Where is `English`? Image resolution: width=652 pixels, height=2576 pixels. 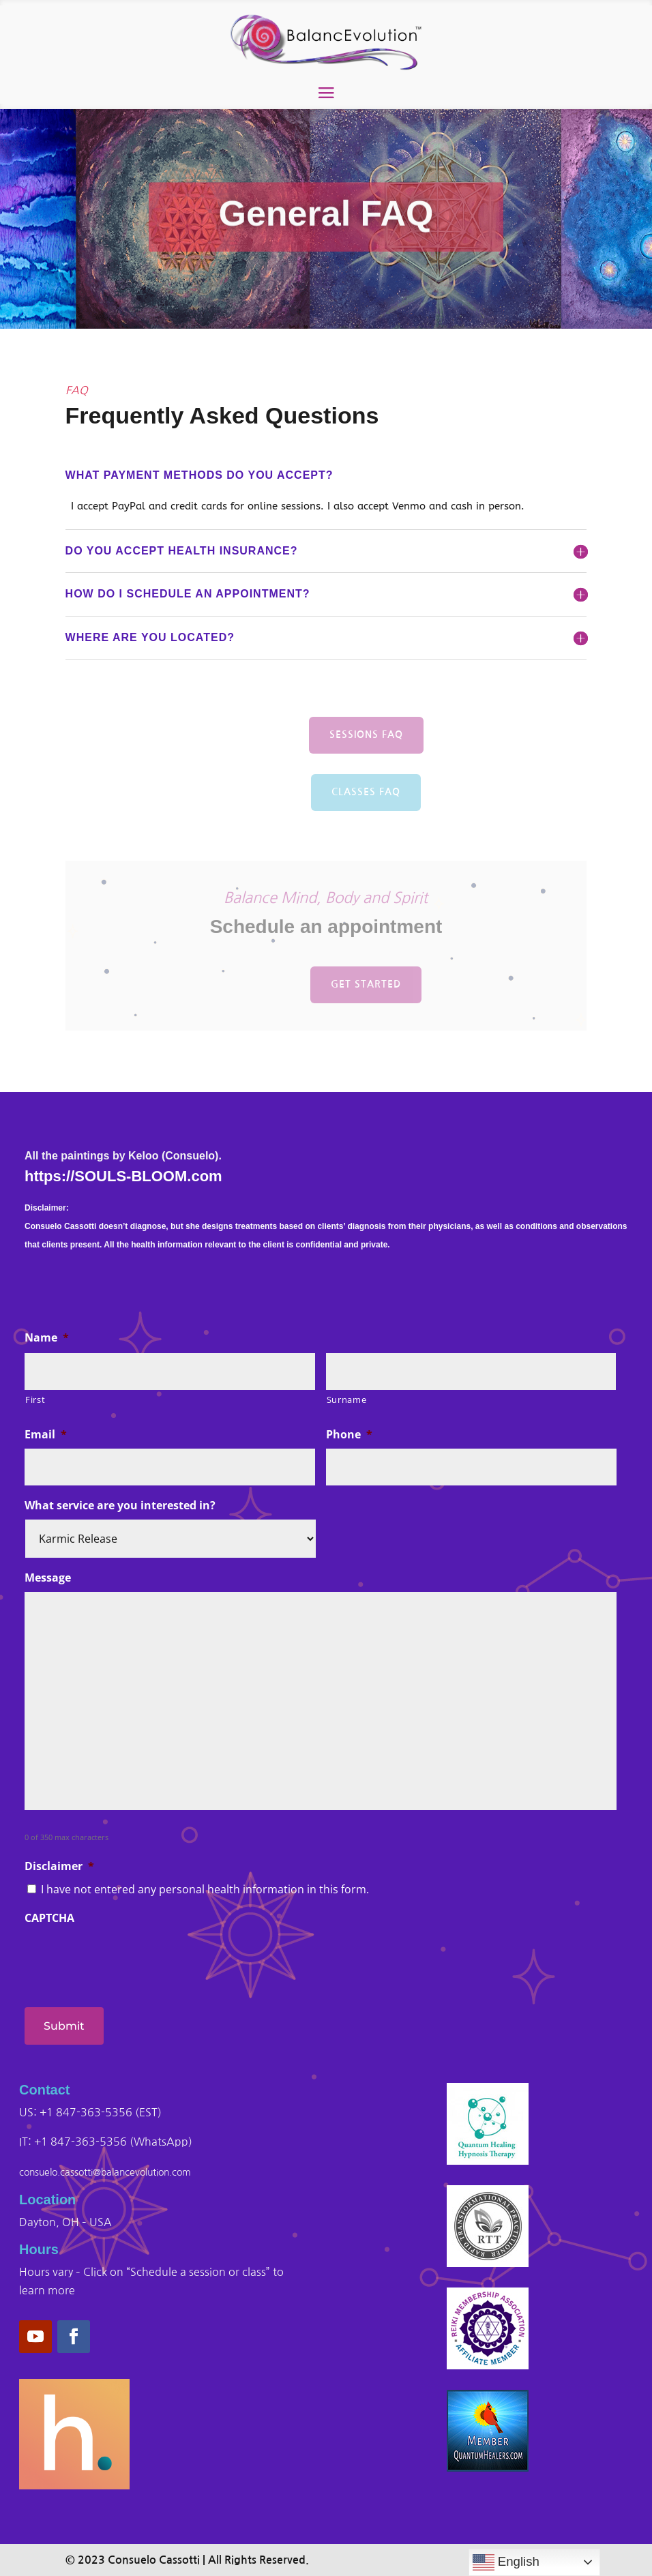
English is located at coordinates (506, 2562).